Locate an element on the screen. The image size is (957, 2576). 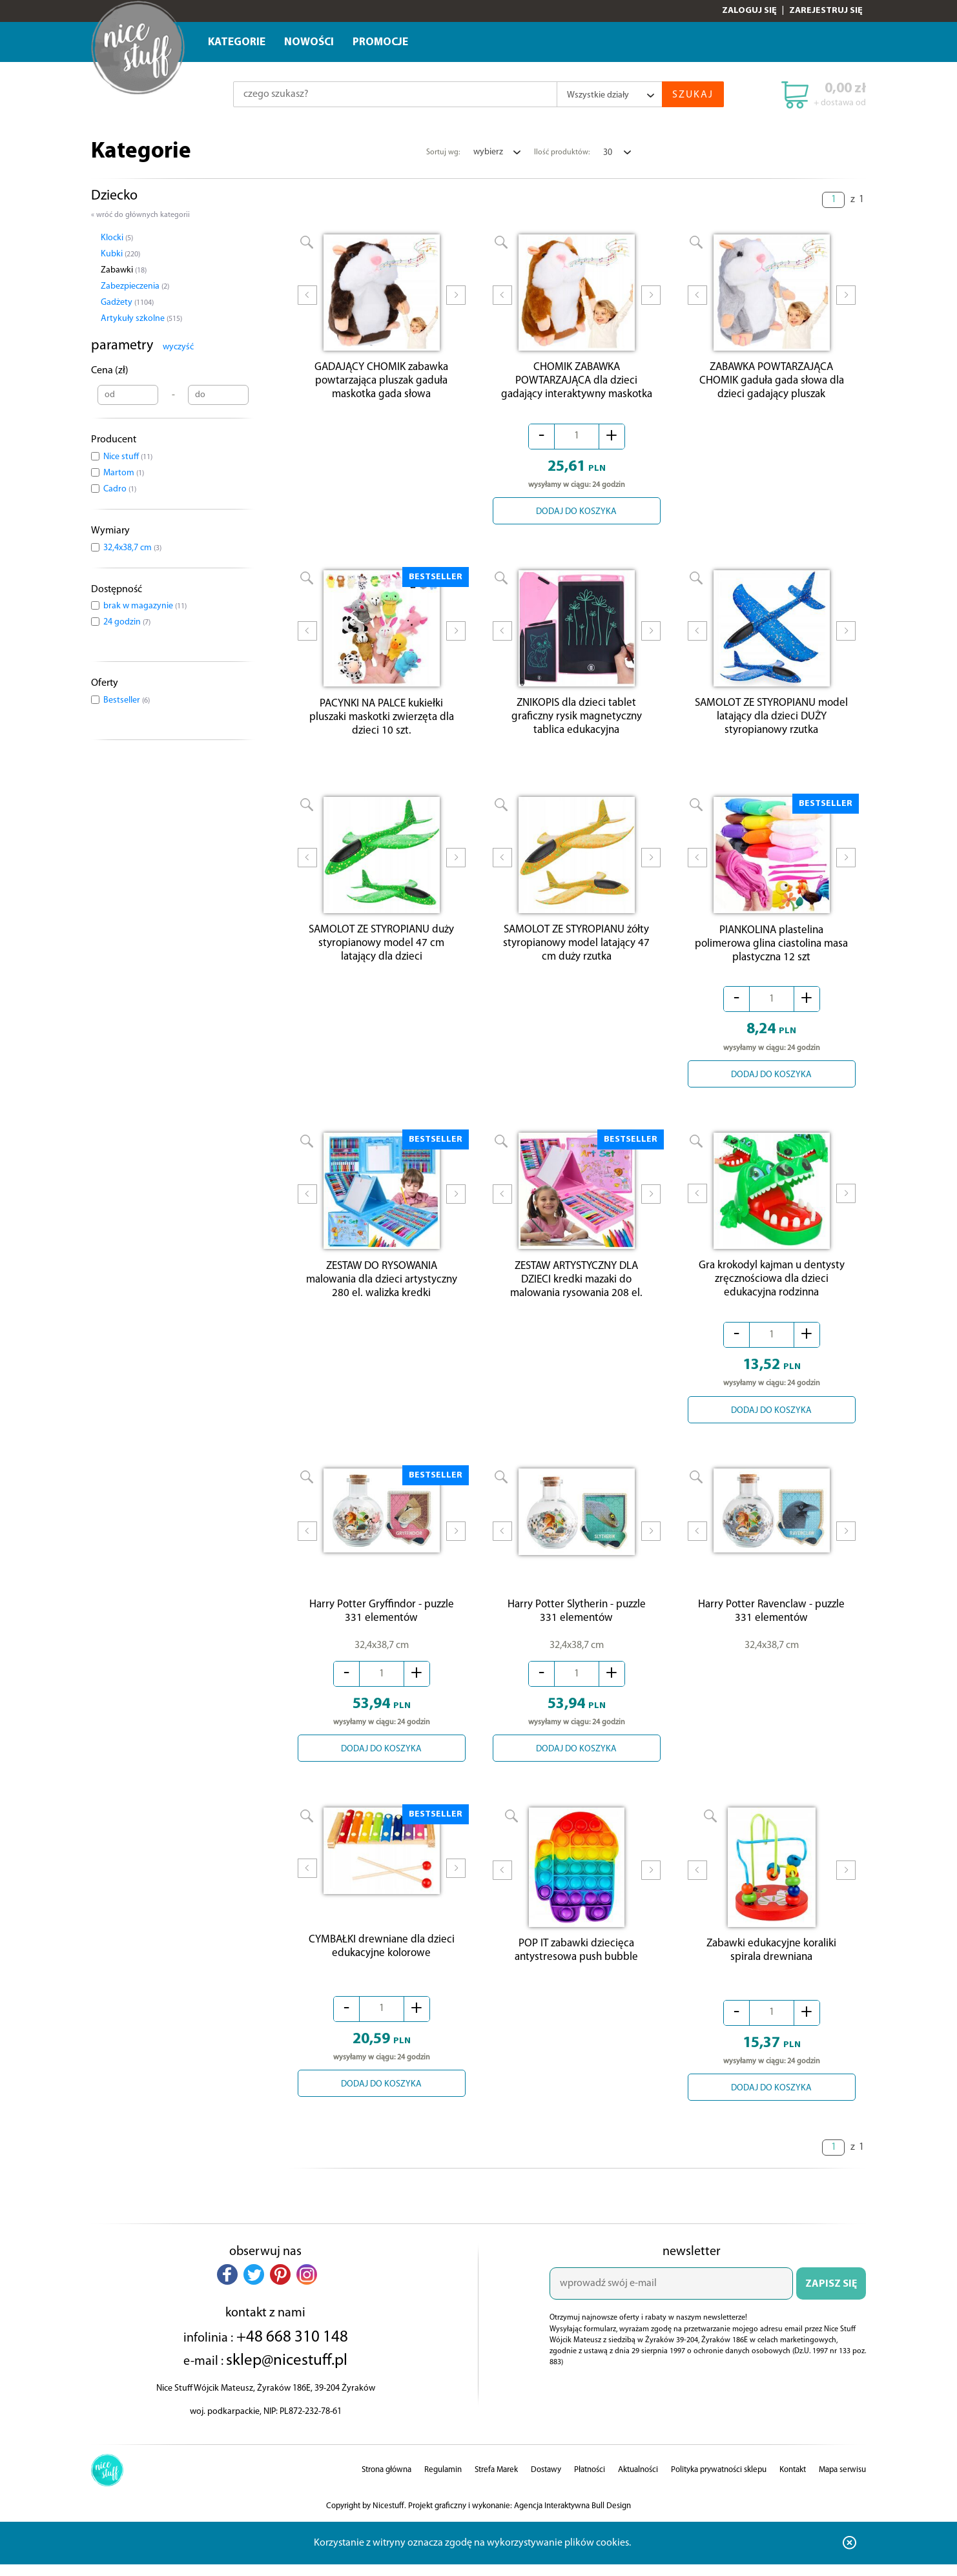
CHOMIK ZABAWKA POWTARZAJĄCA dla dzieci gadający interaktywny maskotka is located at coordinates (576, 384).